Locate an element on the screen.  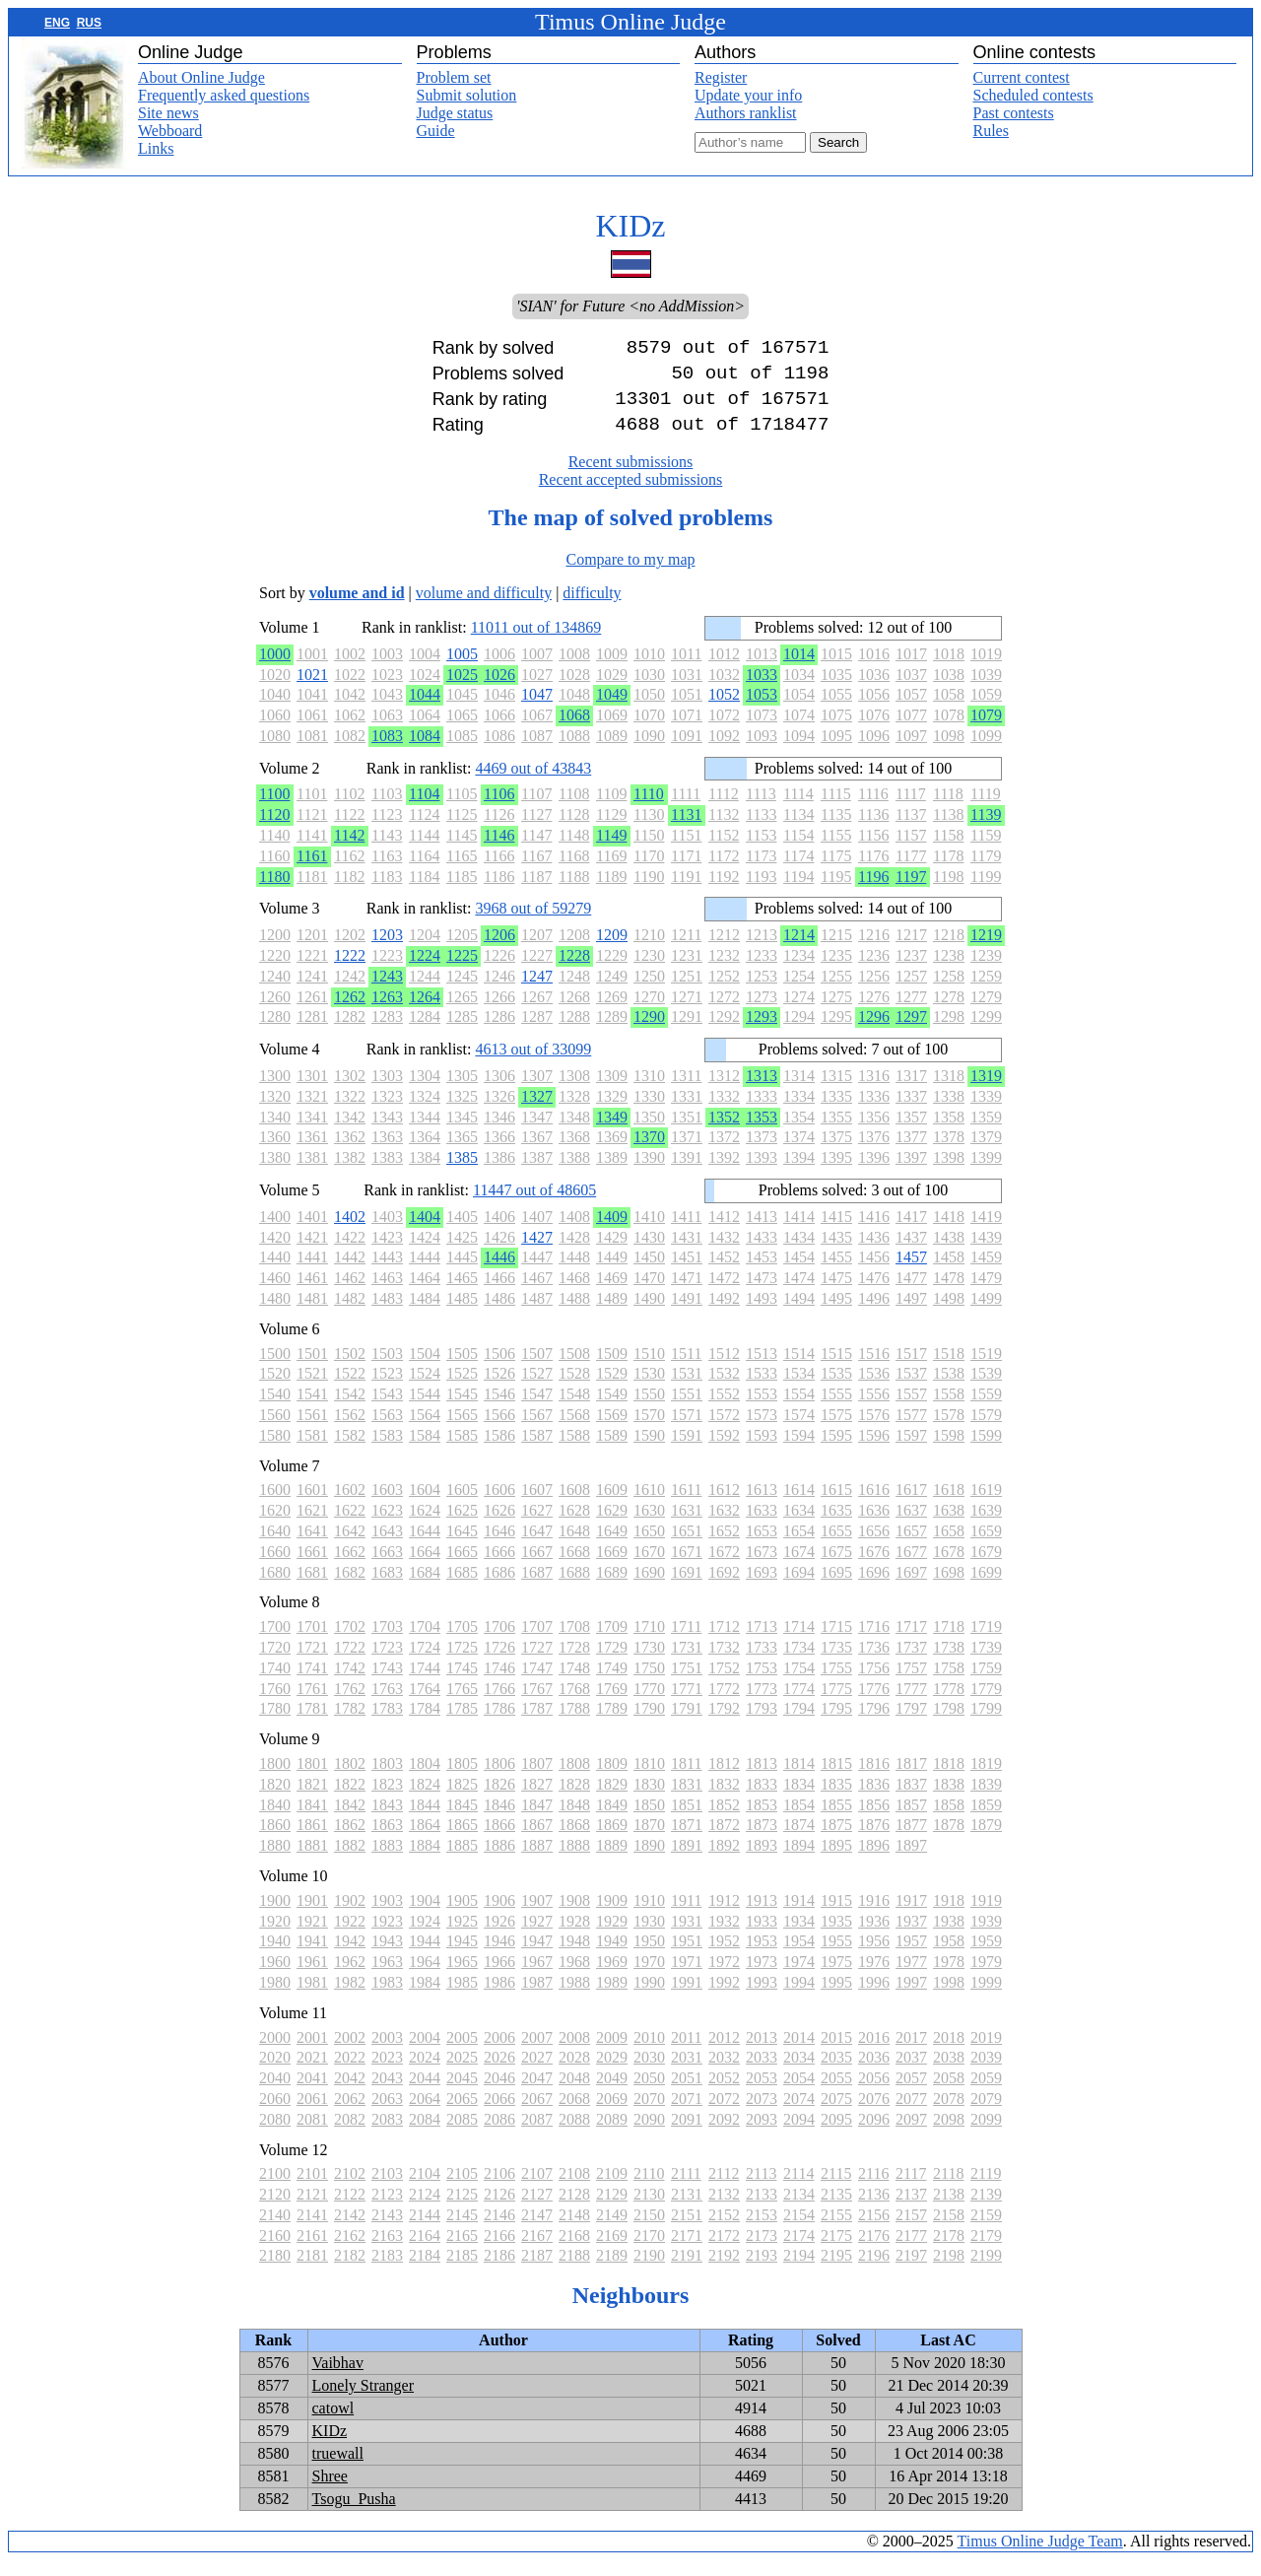
1570 is located at coordinates (649, 1430).